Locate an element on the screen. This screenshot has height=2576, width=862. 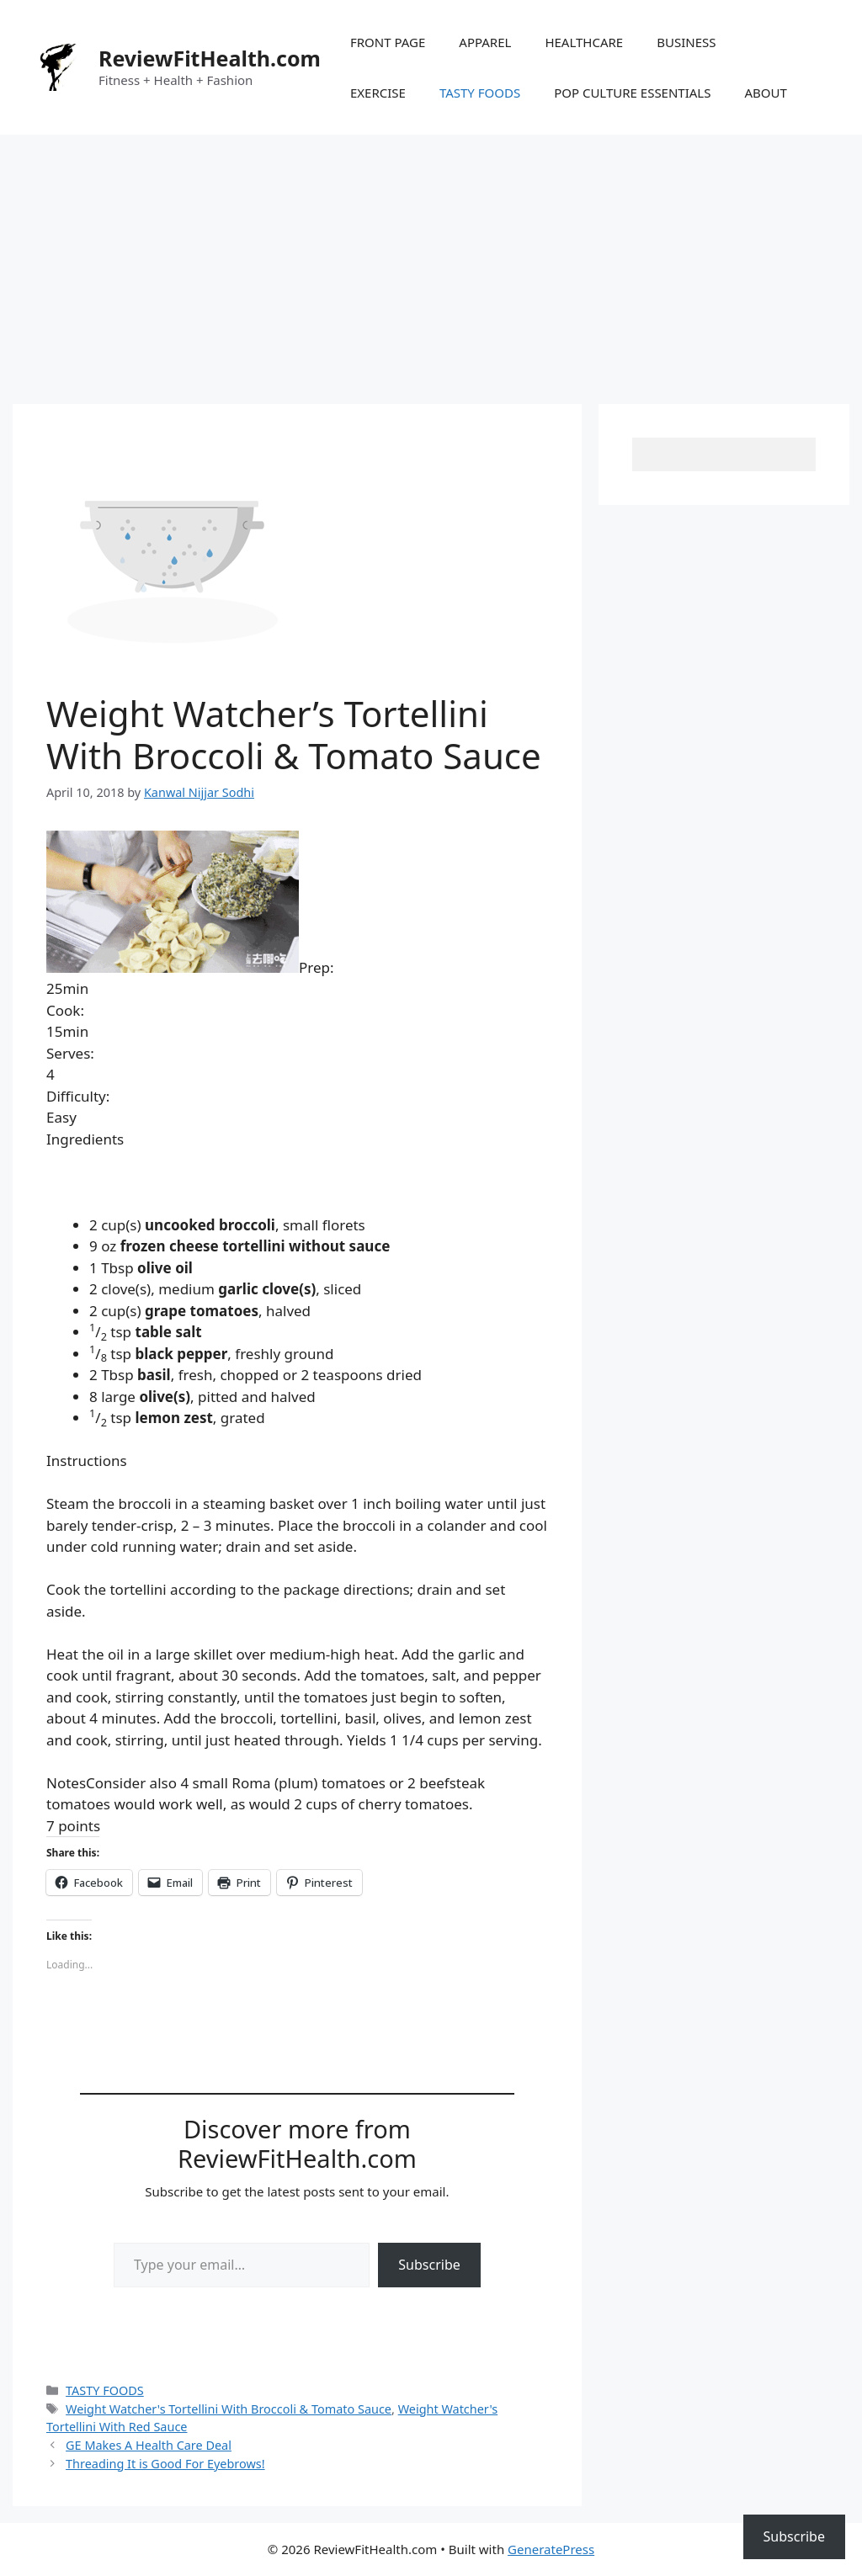
APPAREL is located at coordinates (485, 42).